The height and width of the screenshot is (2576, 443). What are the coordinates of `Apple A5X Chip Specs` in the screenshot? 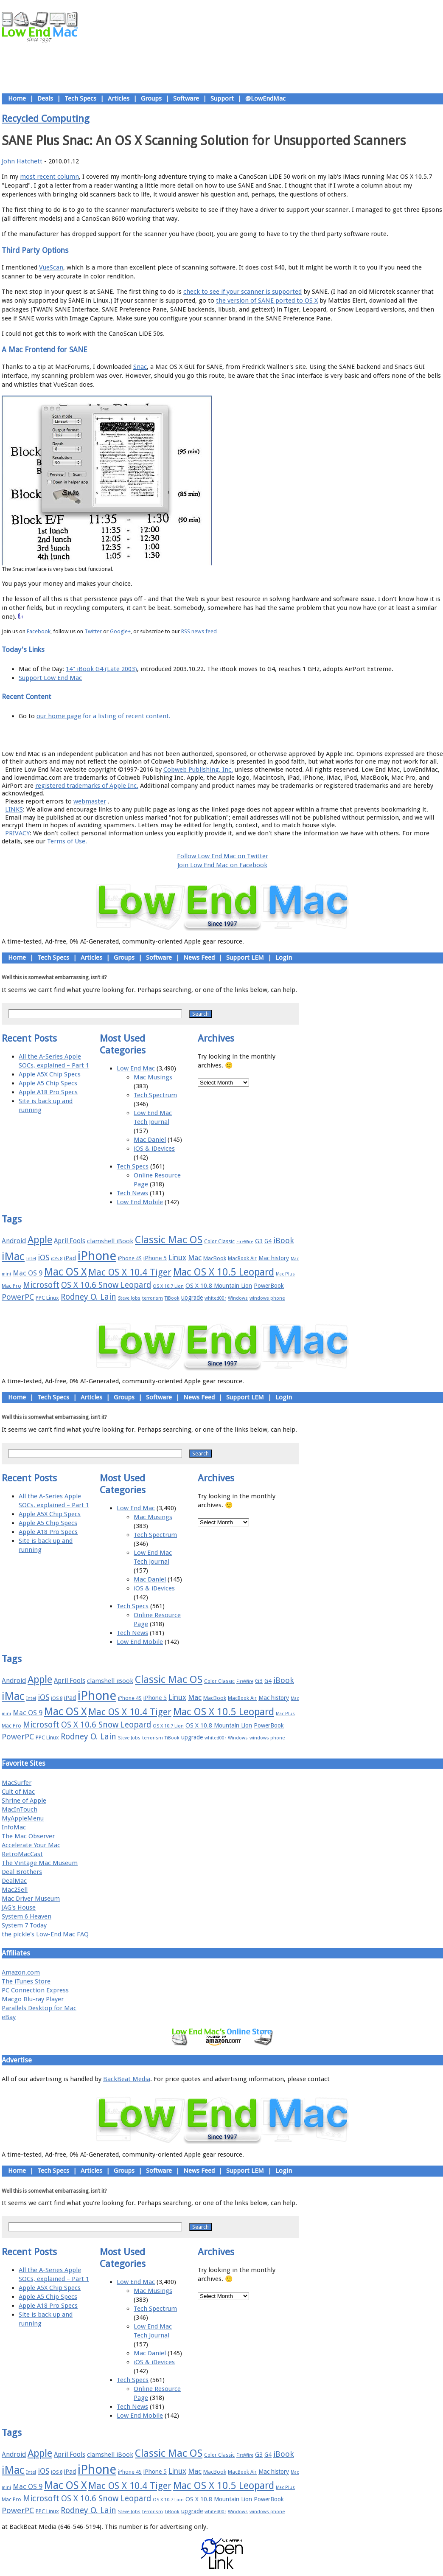 It's located at (50, 1074).